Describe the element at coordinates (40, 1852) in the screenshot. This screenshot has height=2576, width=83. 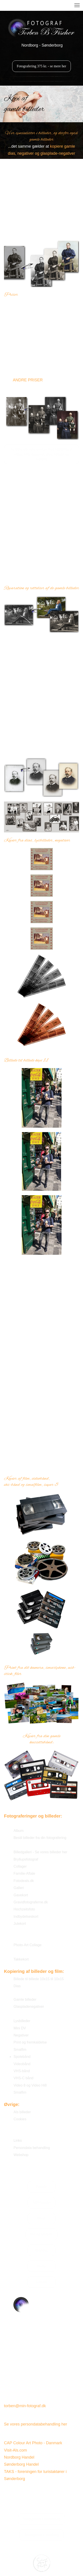
I see `Billedgalleri - Se vores billeder her` at that location.